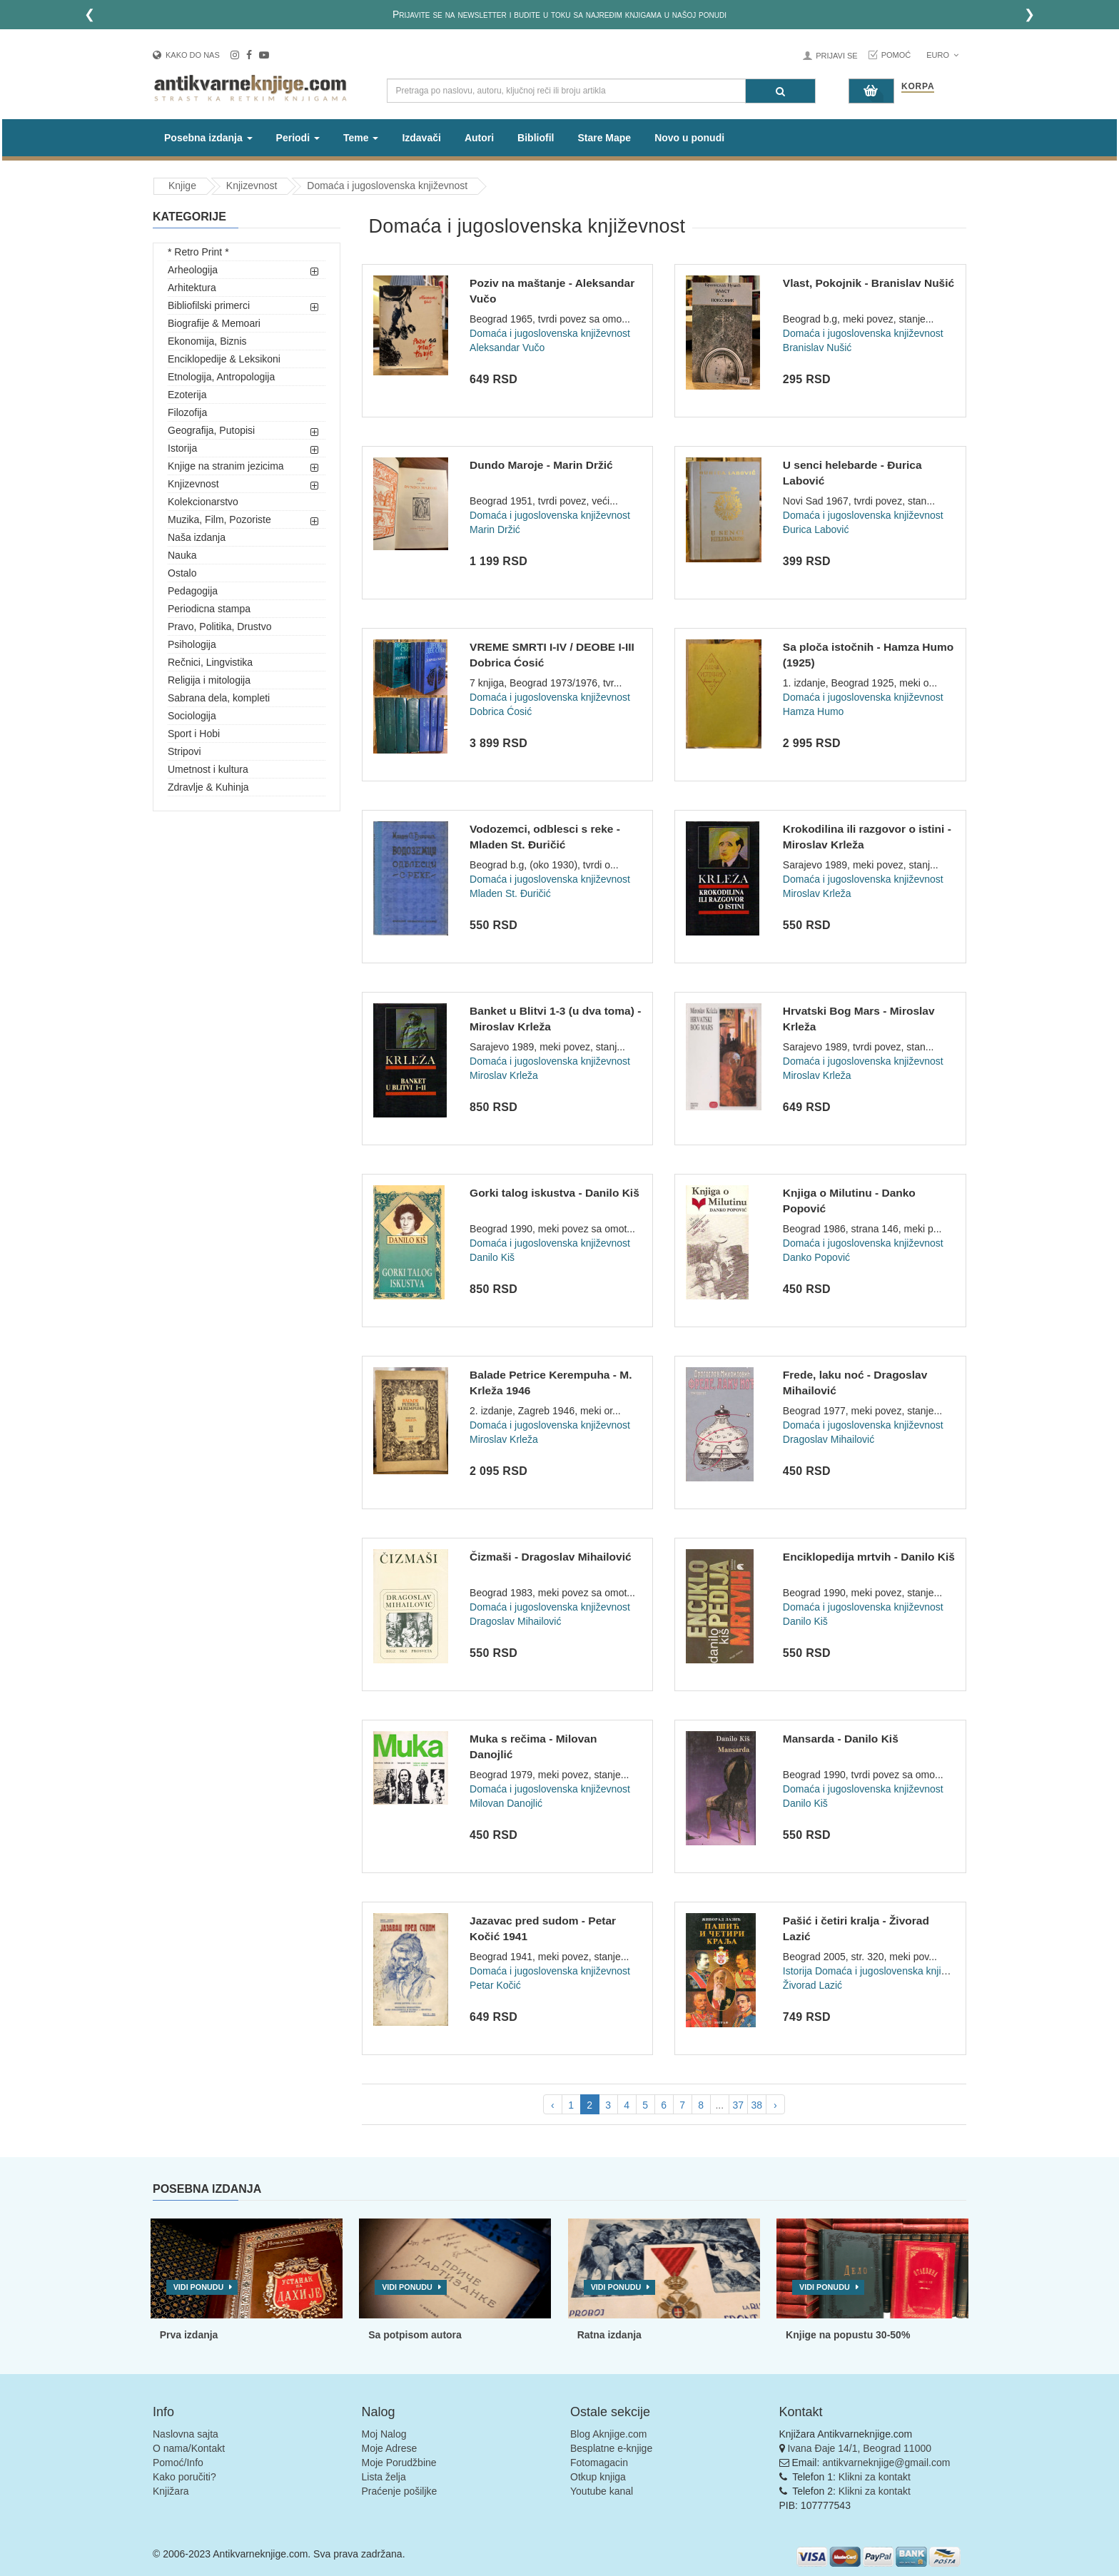  What do you see at coordinates (869, 1557) in the screenshot?
I see `Enciklopedija mrtvih - Danilo Kiš` at bounding box center [869, 1557].